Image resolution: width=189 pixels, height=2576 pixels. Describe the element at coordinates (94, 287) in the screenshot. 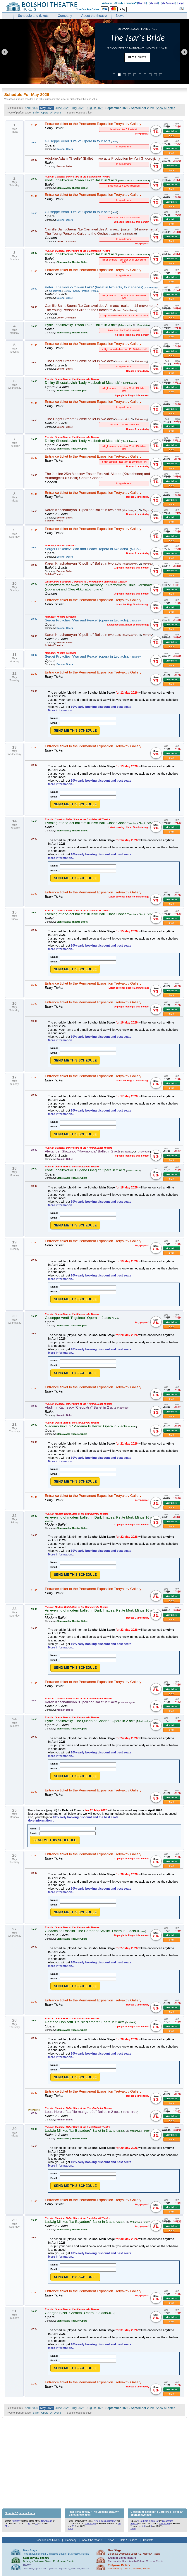

I see `Peter Tchaikovsky "Swan Lake" (ballet in two acts, four scenes)` at that location.